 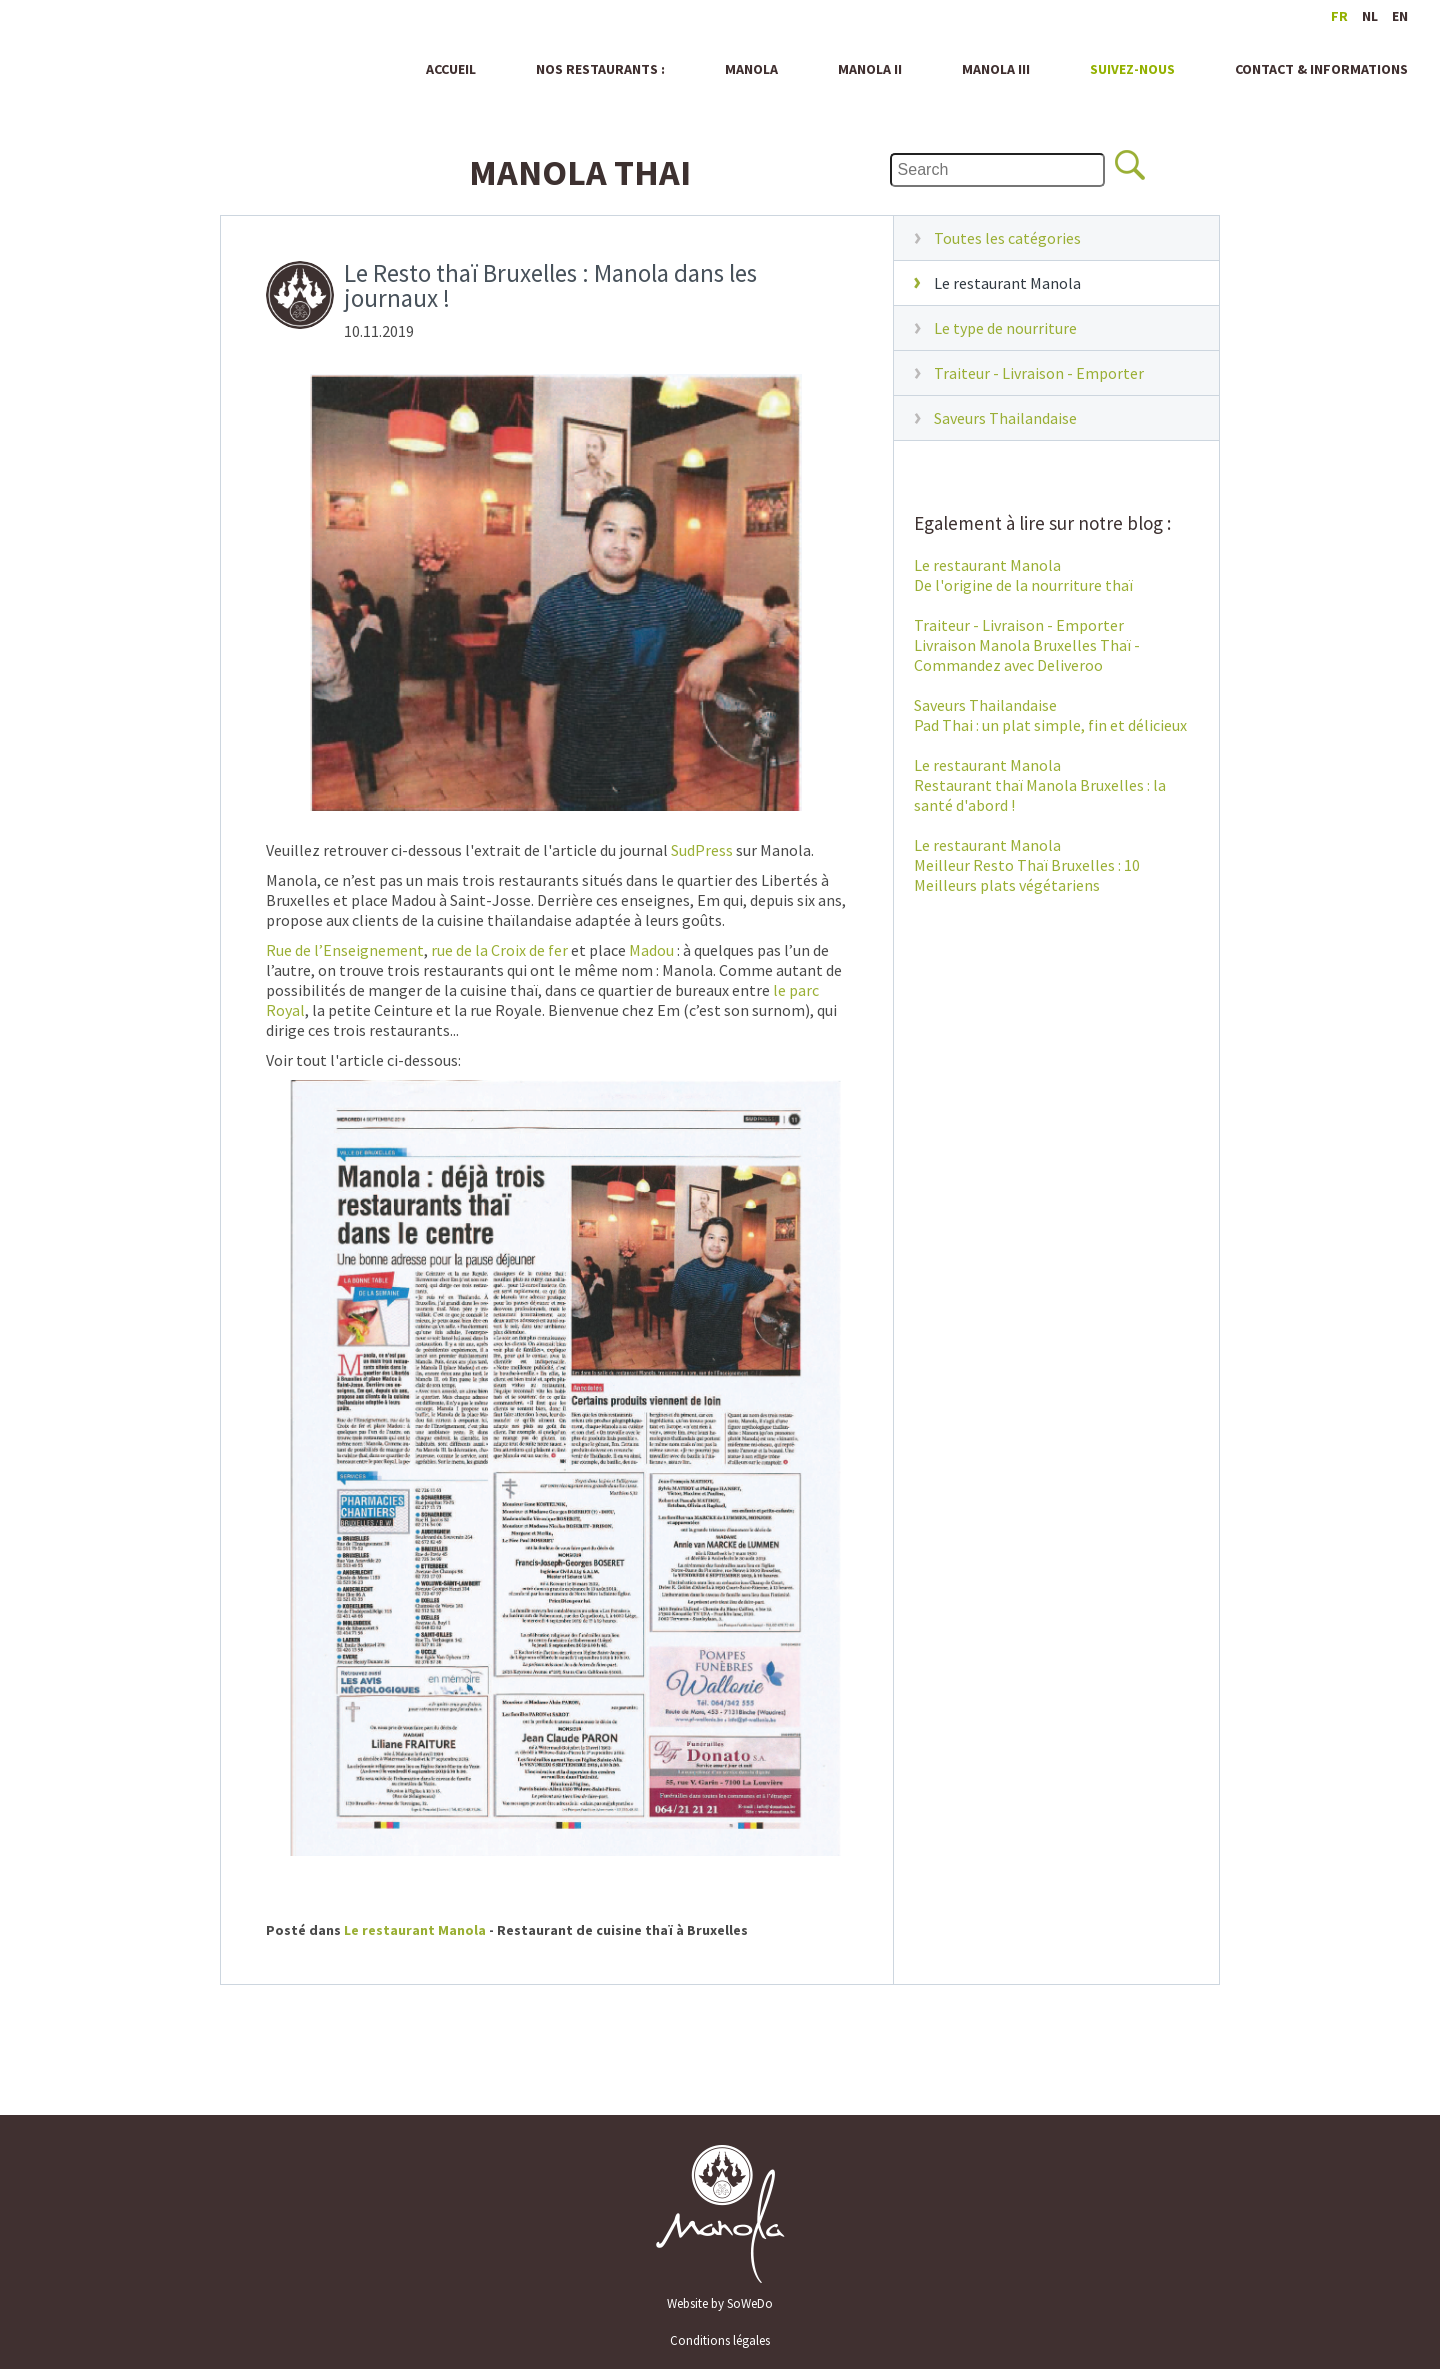 What do you see at coordinates (1007, 283) in the screenshot?
I see `Le restaurant Manola` at bounding box center [1007, 283].